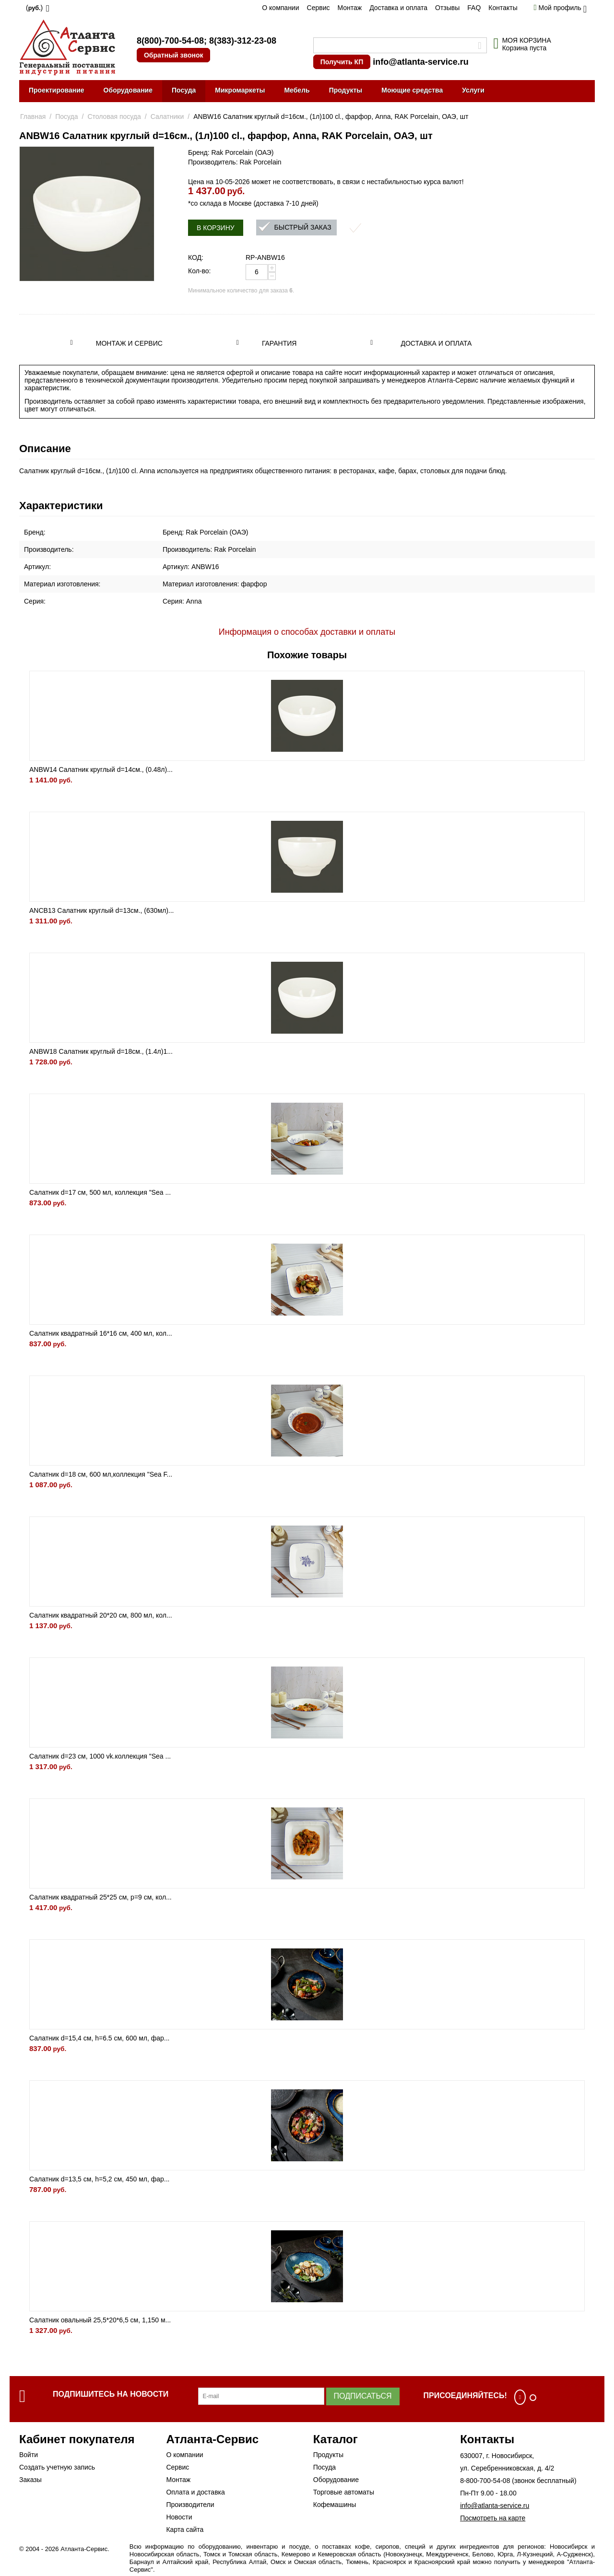 The height and width of the screenshot is (2576, 614). I want to click on Салатник d=18 см, 600 мл,коллекция "Sea F..., so click(100, 1474).